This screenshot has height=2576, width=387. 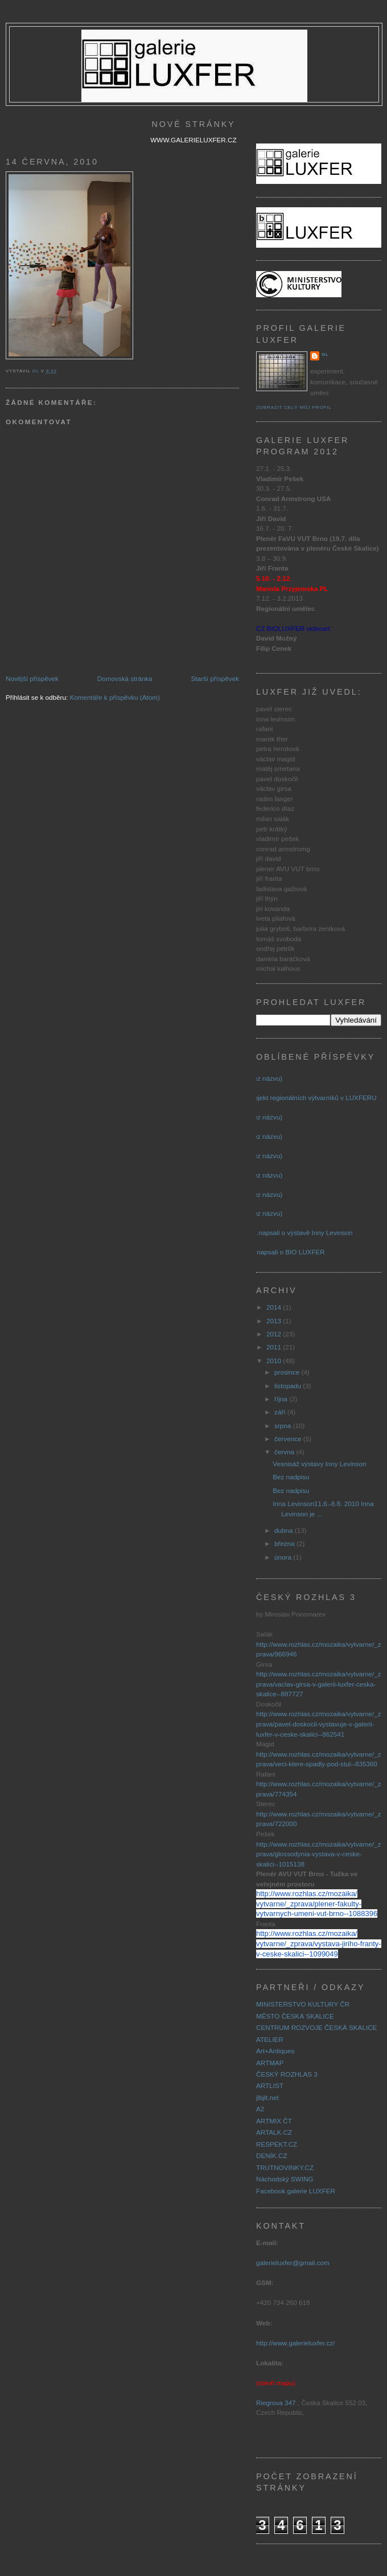 I want to click on A2, so click(x=260, y=2109).